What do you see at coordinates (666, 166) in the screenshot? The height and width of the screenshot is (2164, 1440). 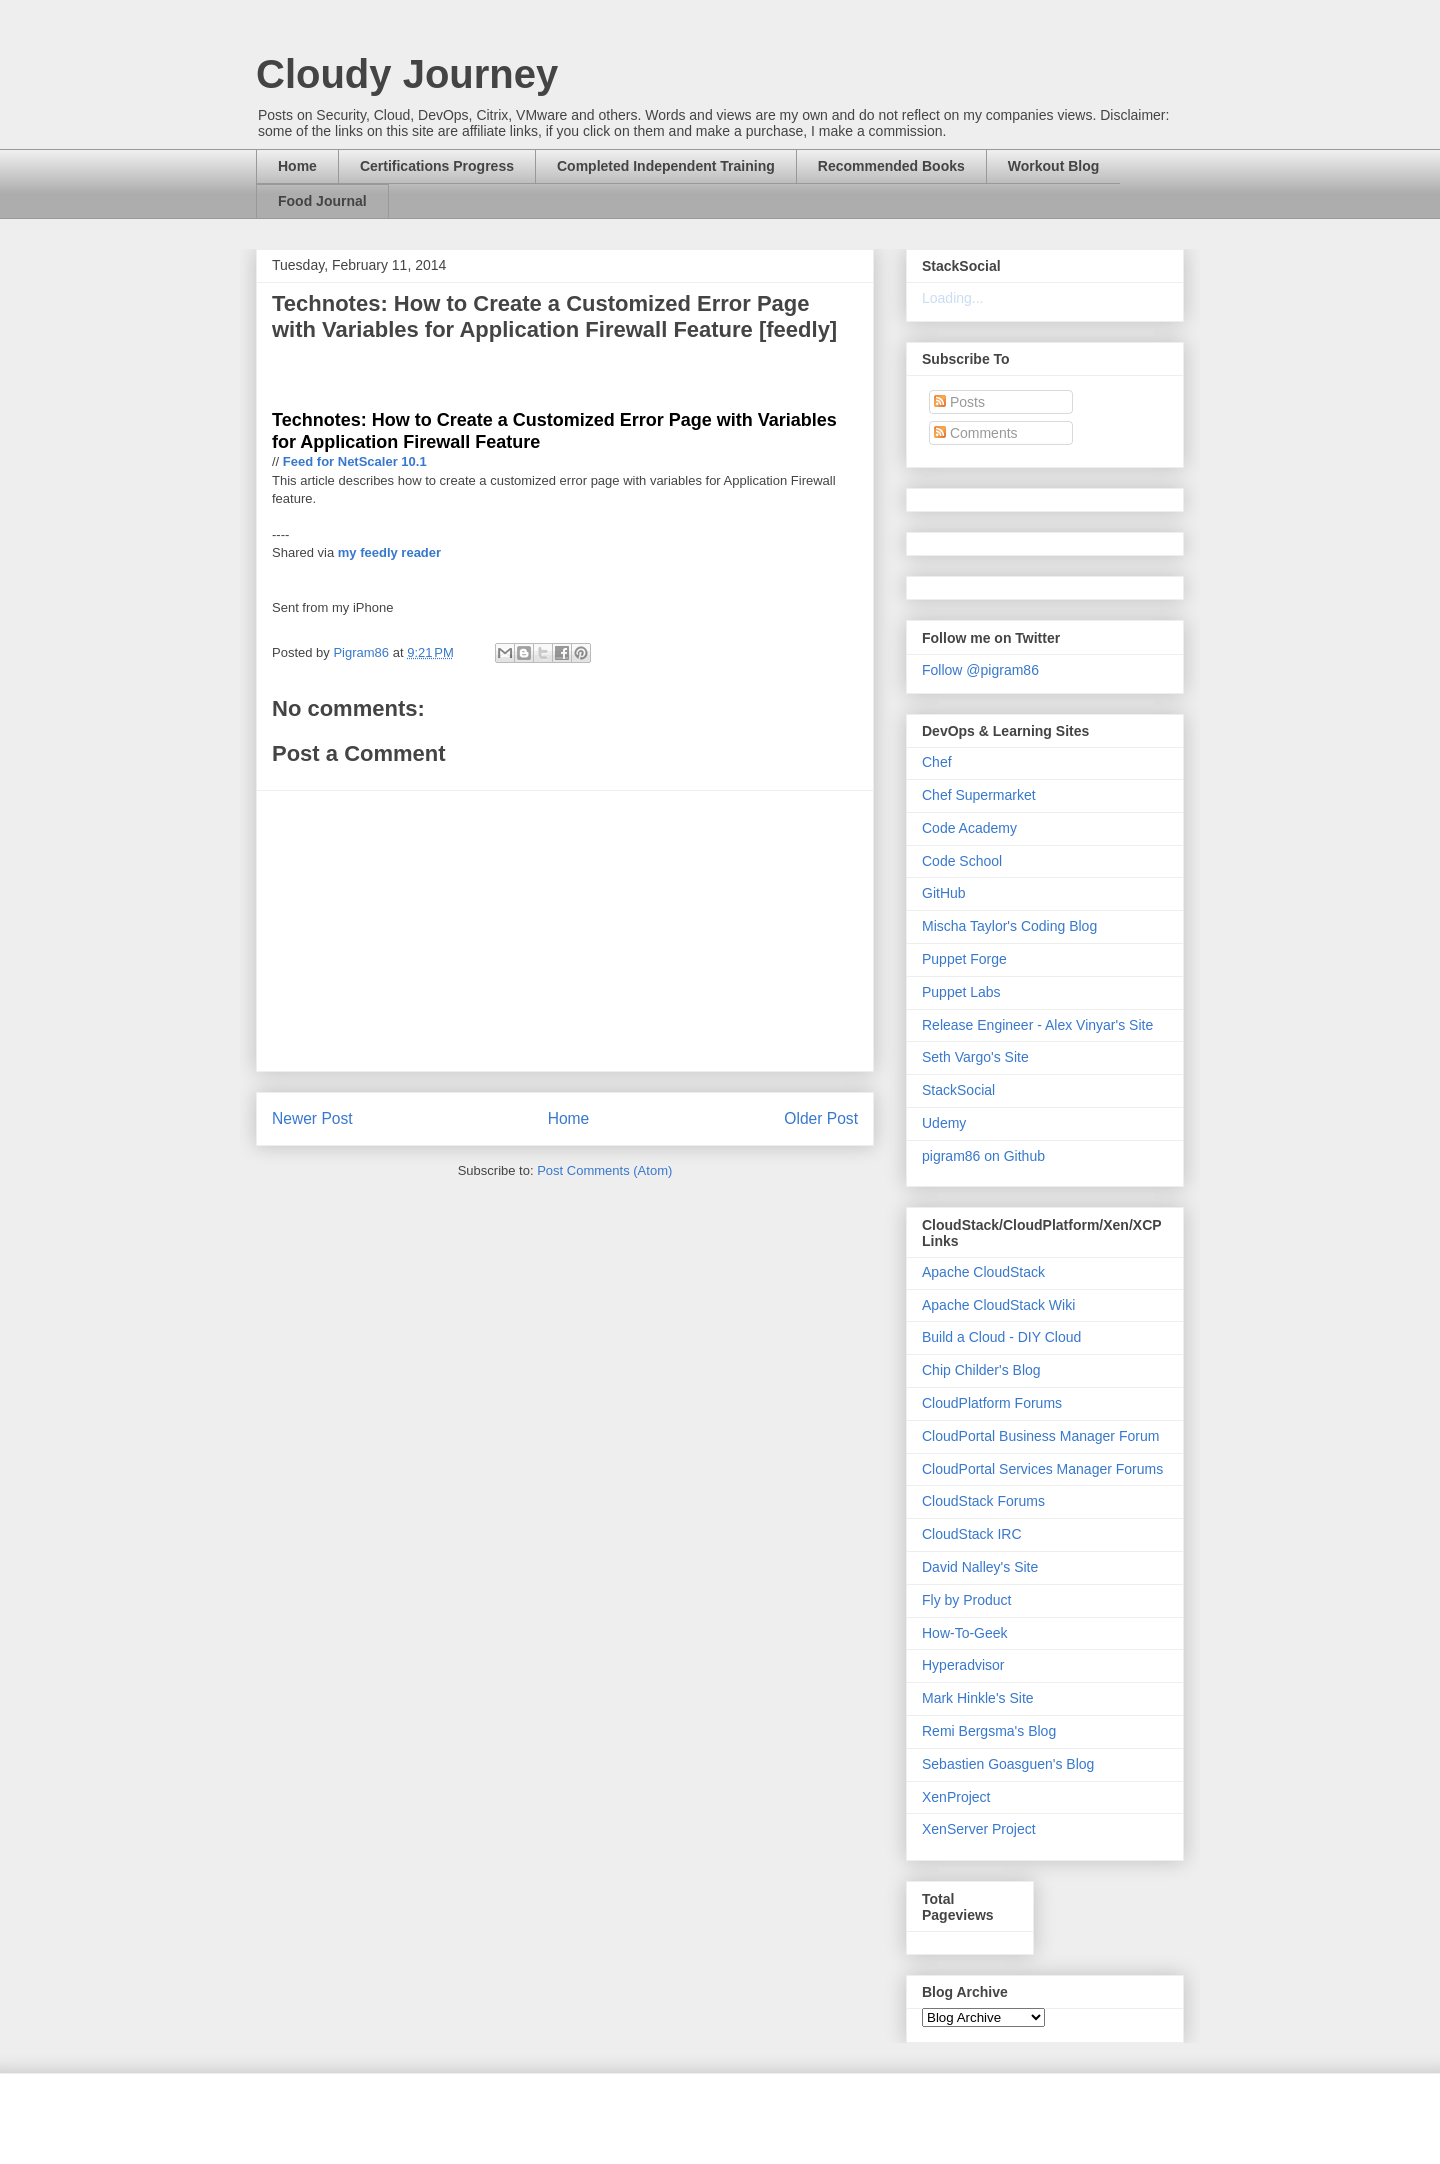 I see `Completed Independent Training` at bounding box center [666, 166].